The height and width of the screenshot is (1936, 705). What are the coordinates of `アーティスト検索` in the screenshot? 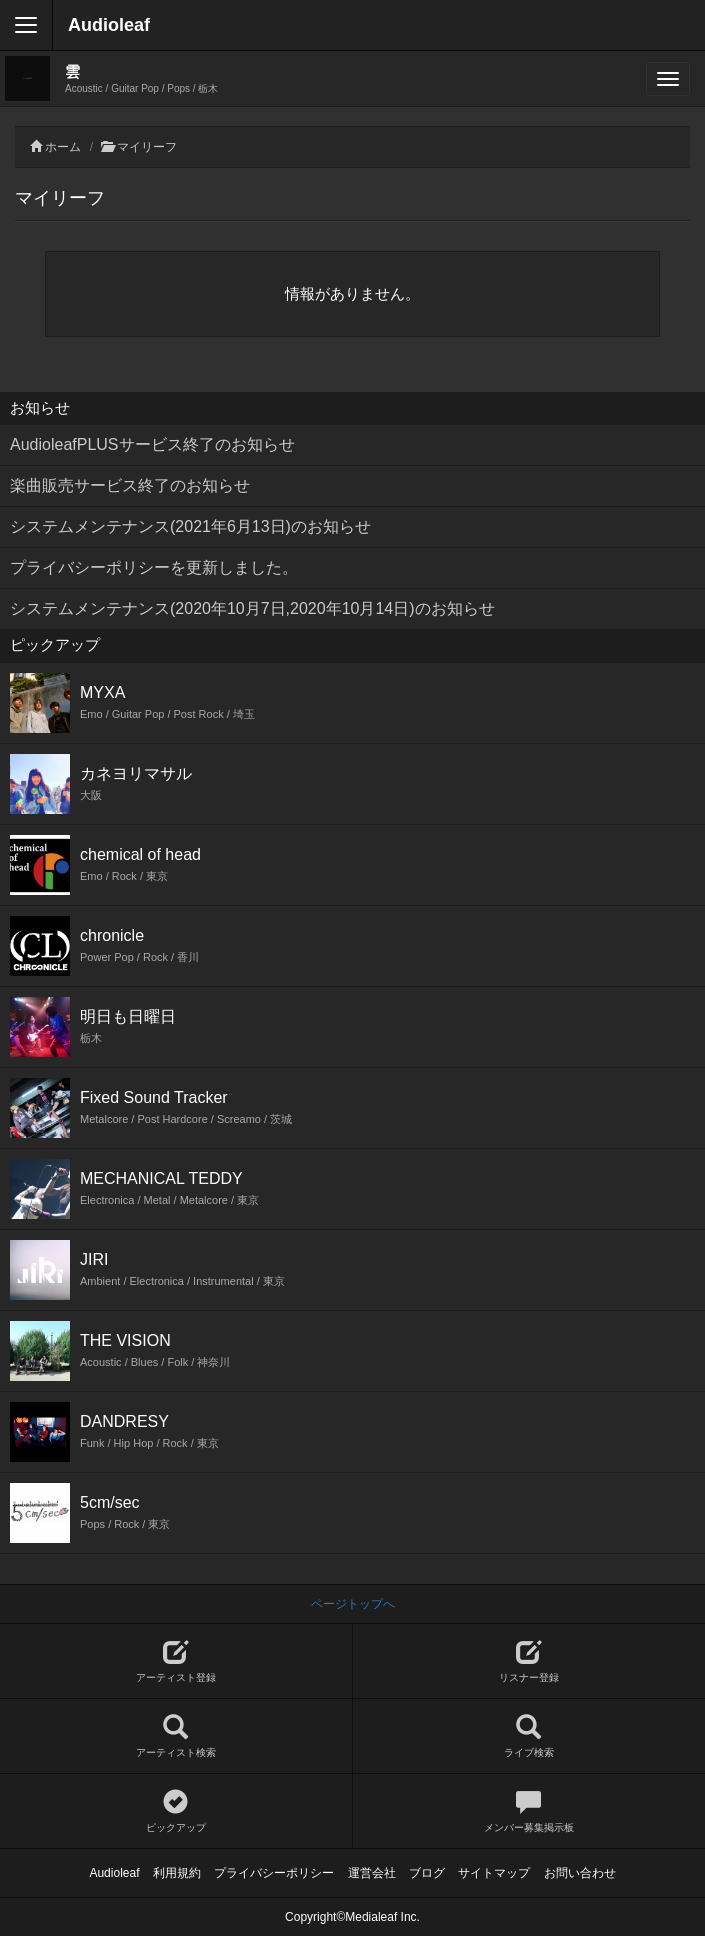 It's located at (176, 1736).